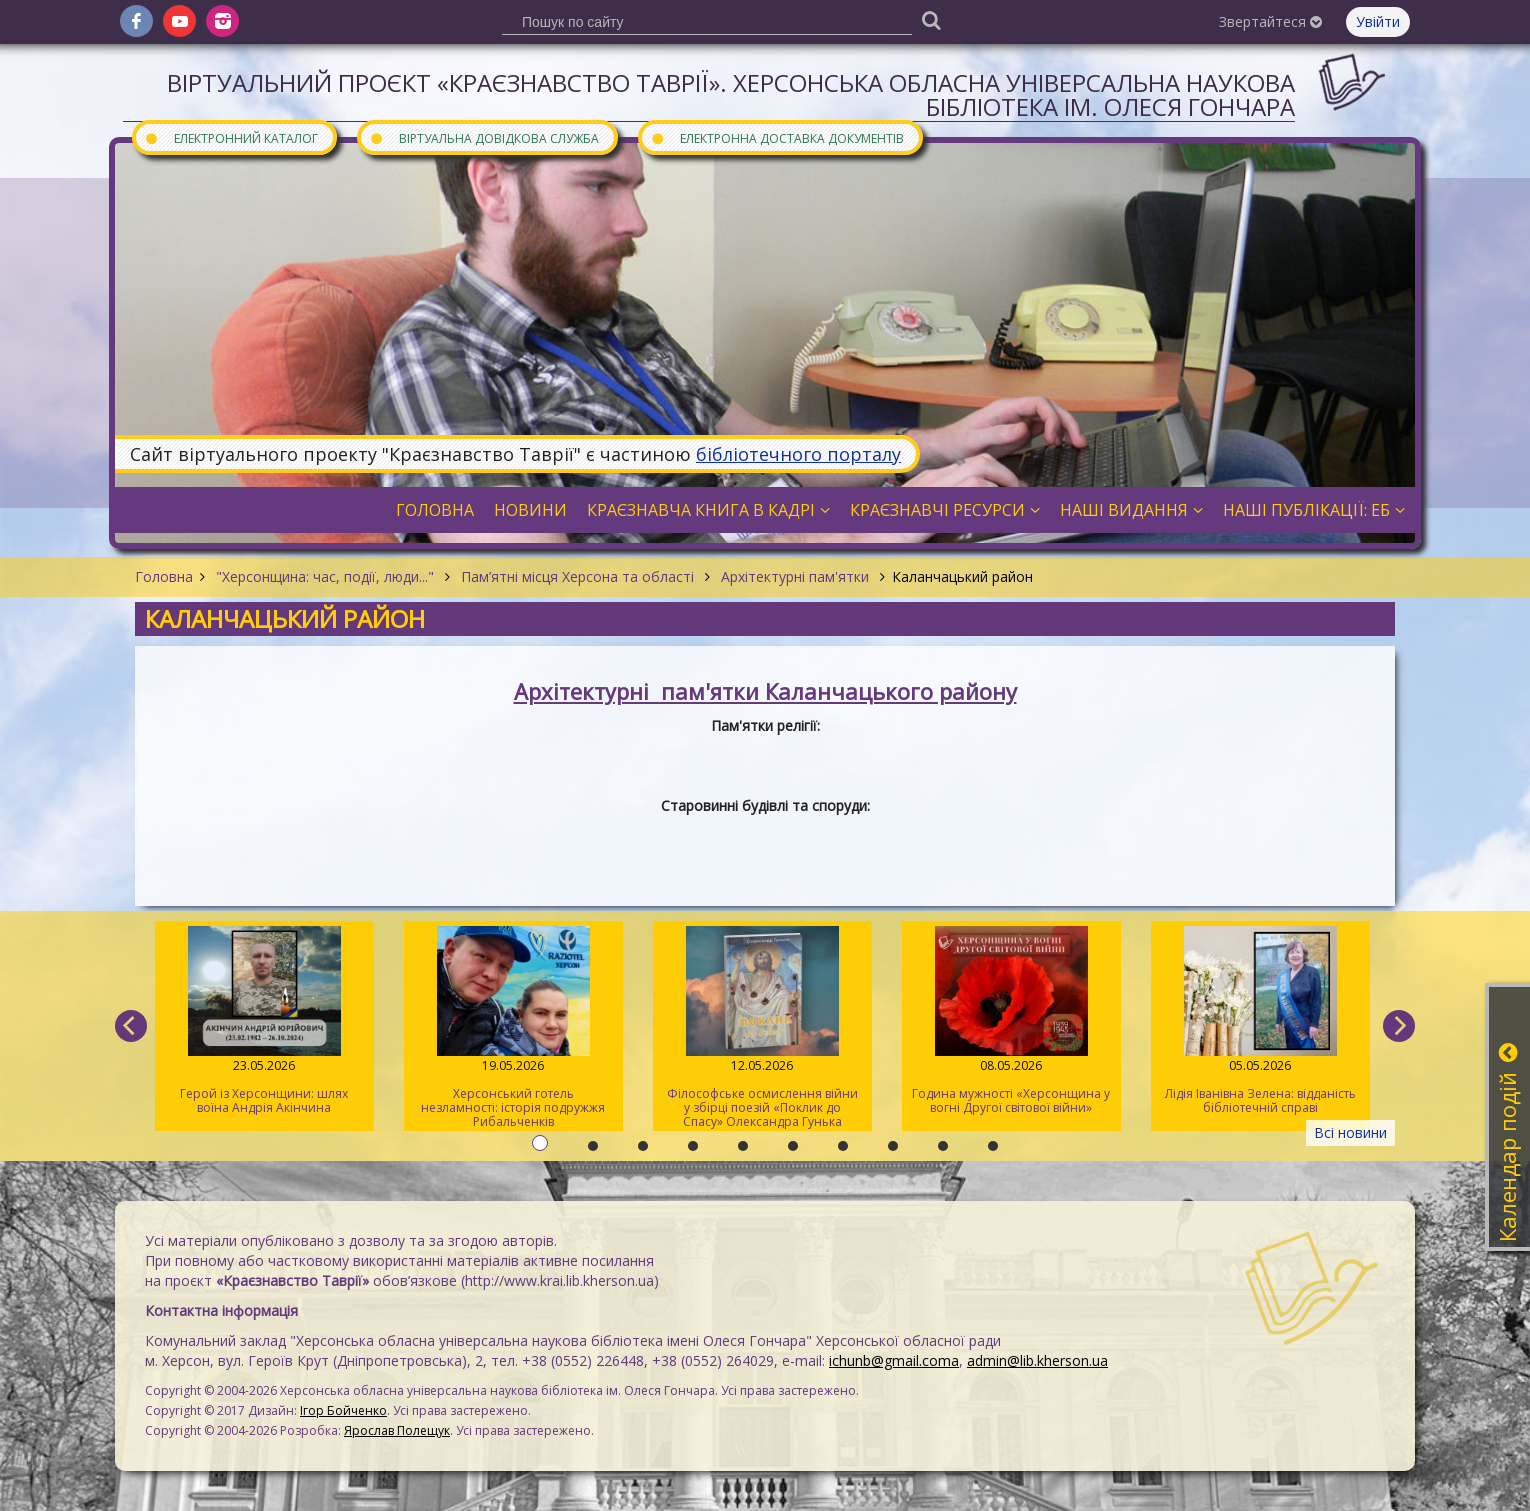  What do you see at coordinates (1011, 1021) in the screenshot?
I see `Година мужності «Херсонщина у вогні Другої світової війни»` at bounding box center [1011, 1021].